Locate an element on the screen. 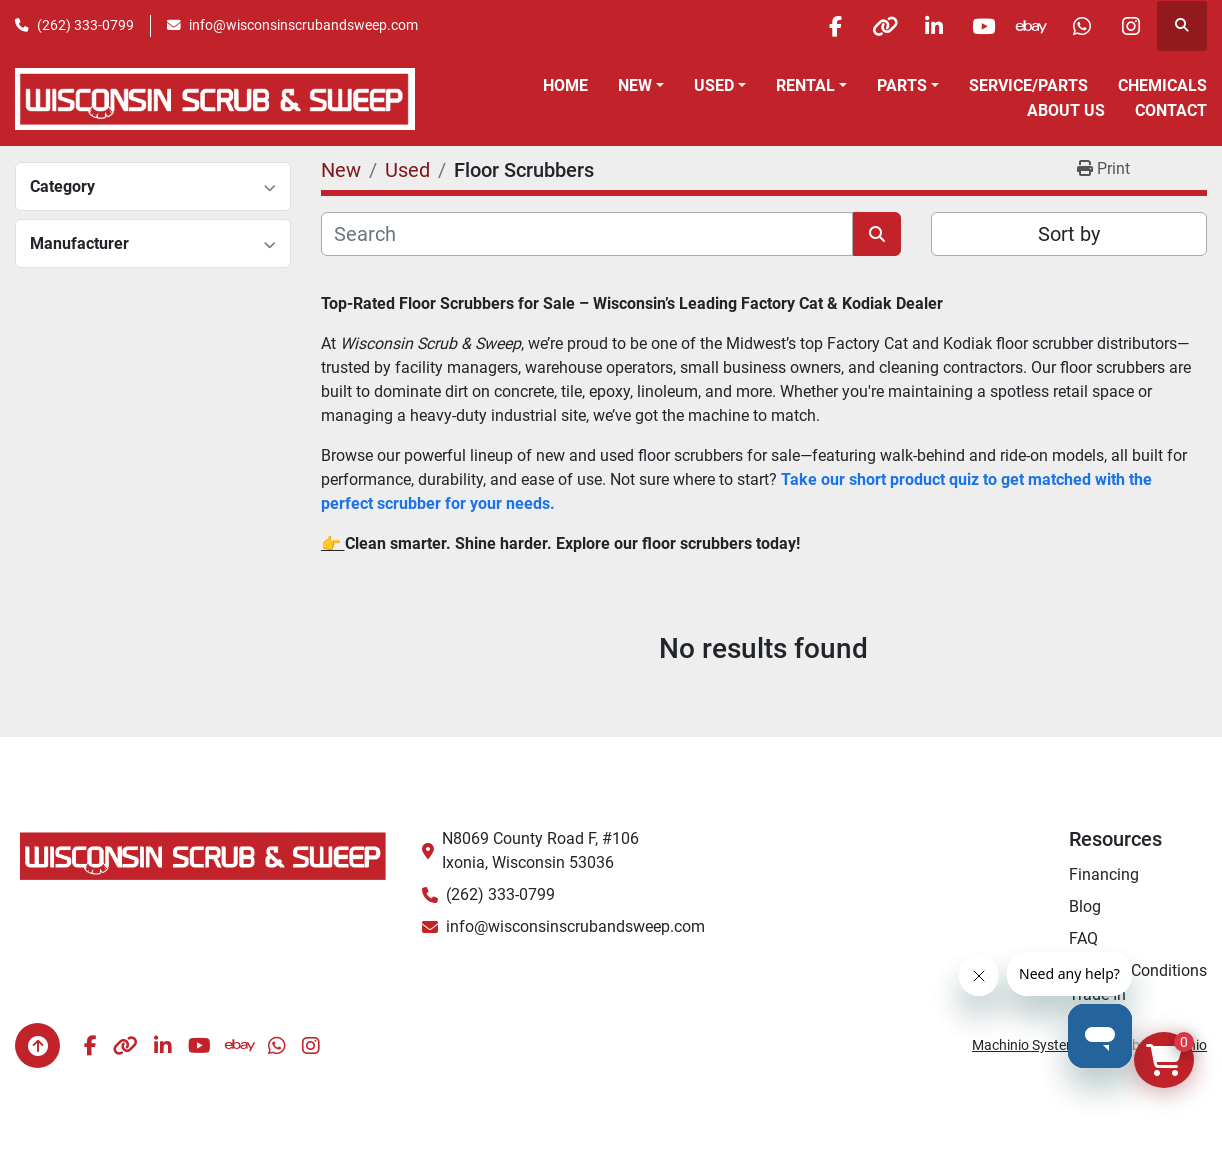 This screenshot has height=1158, width=1222. [Wisconsin Scrub & Sweep] is located at coordinates (203, 855).